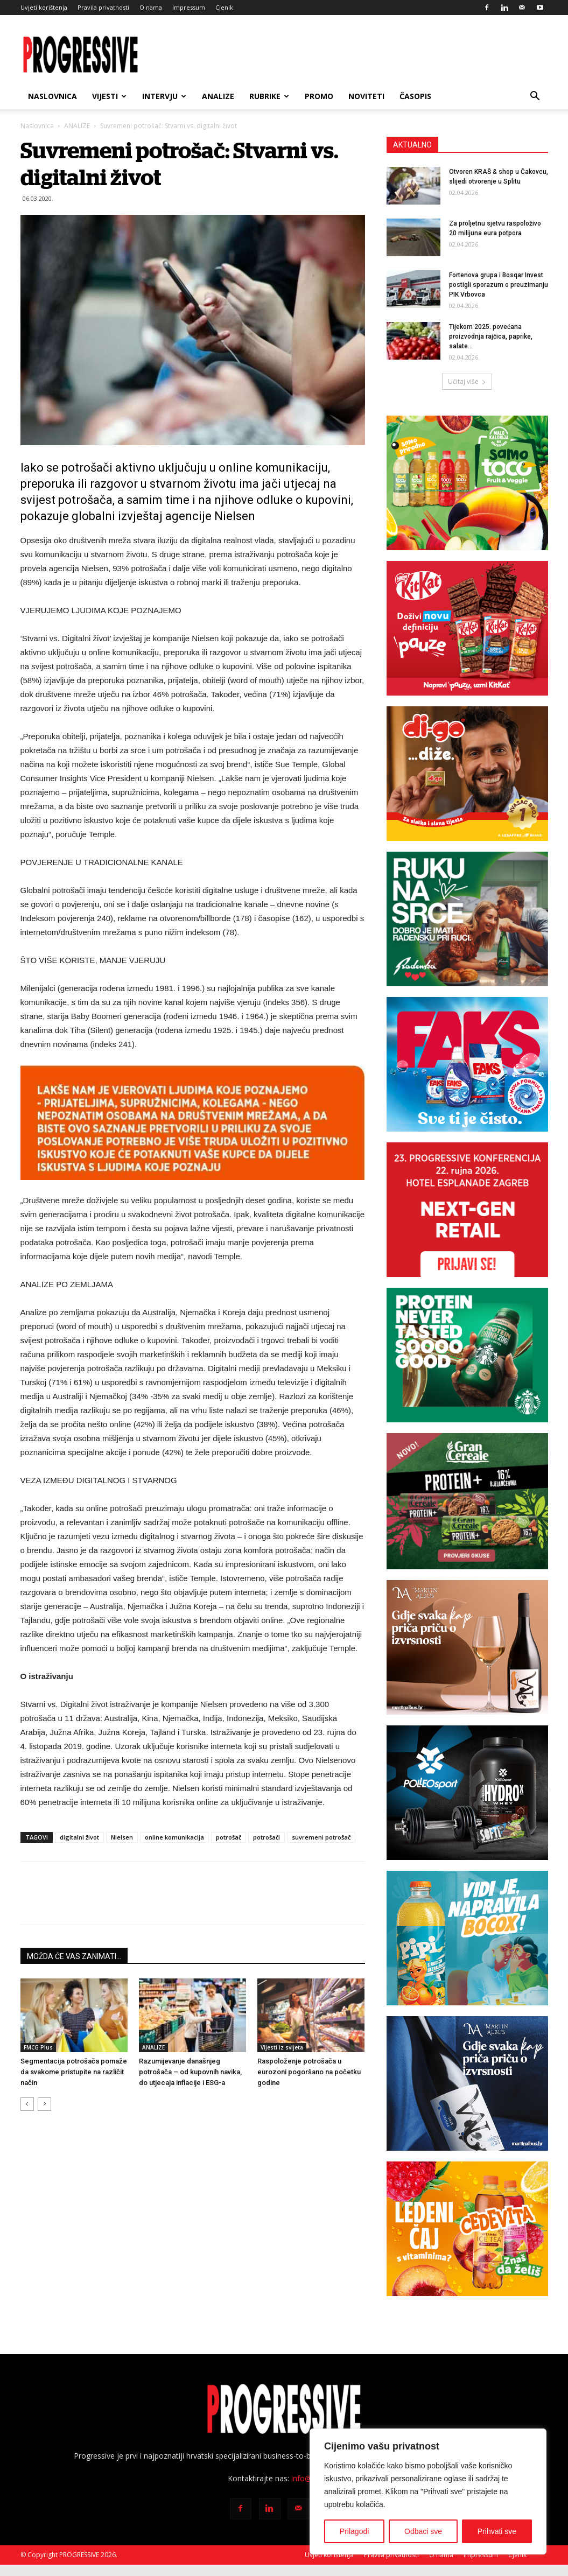 This screenshot has height=2576, width=568. Describe the element at coordinates (73, 2072) in the screenshot. I see `Segmentacija potrošača pomaže da svakome pristupite na različit način` at that location.